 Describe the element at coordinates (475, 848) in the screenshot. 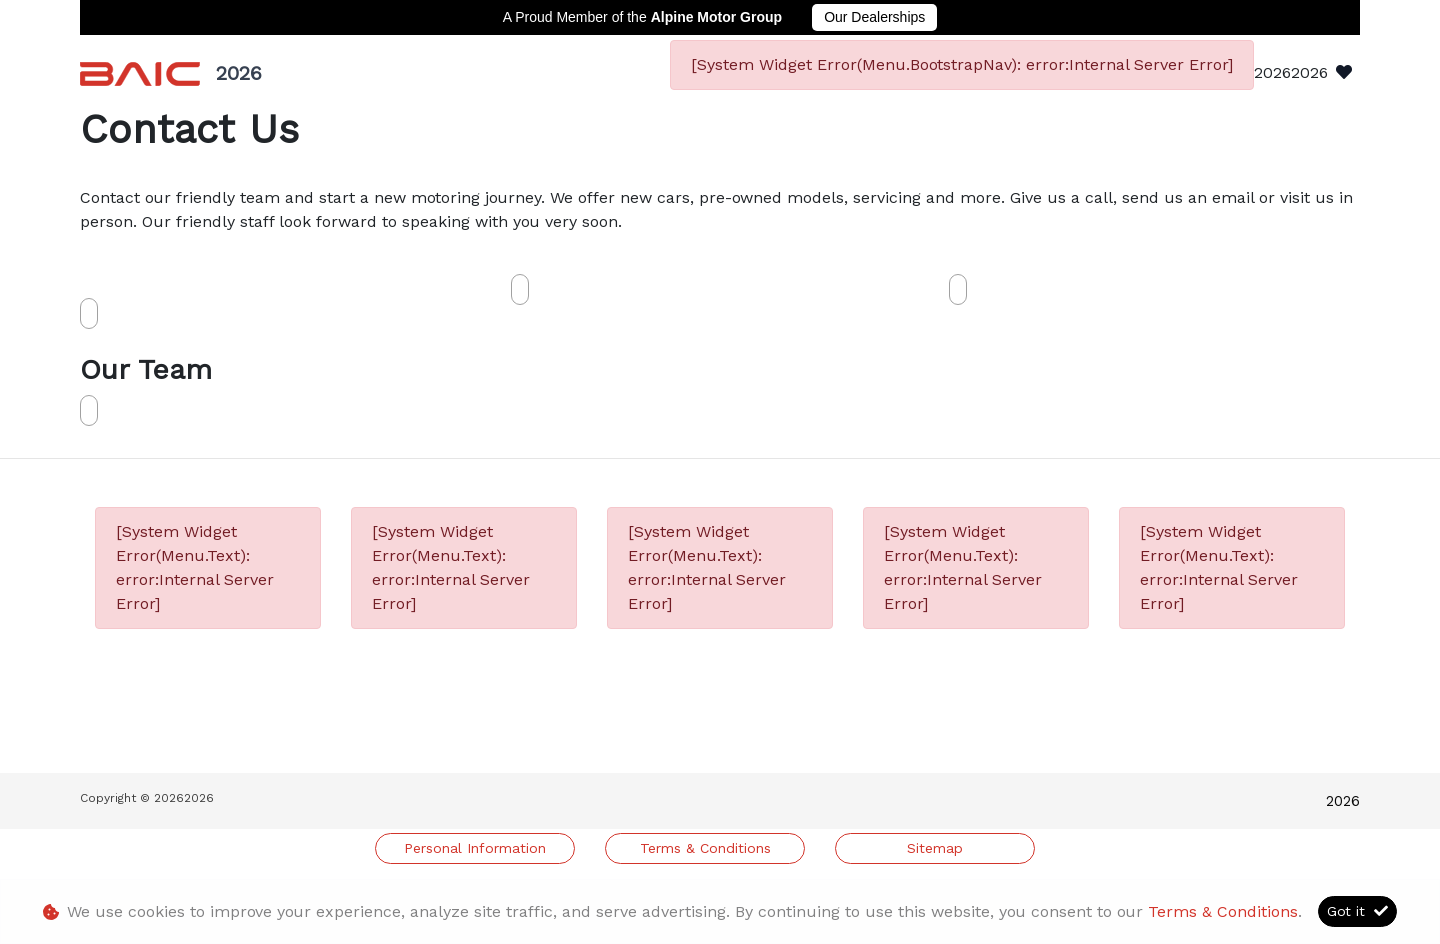

I see `Personal Information` at that location.